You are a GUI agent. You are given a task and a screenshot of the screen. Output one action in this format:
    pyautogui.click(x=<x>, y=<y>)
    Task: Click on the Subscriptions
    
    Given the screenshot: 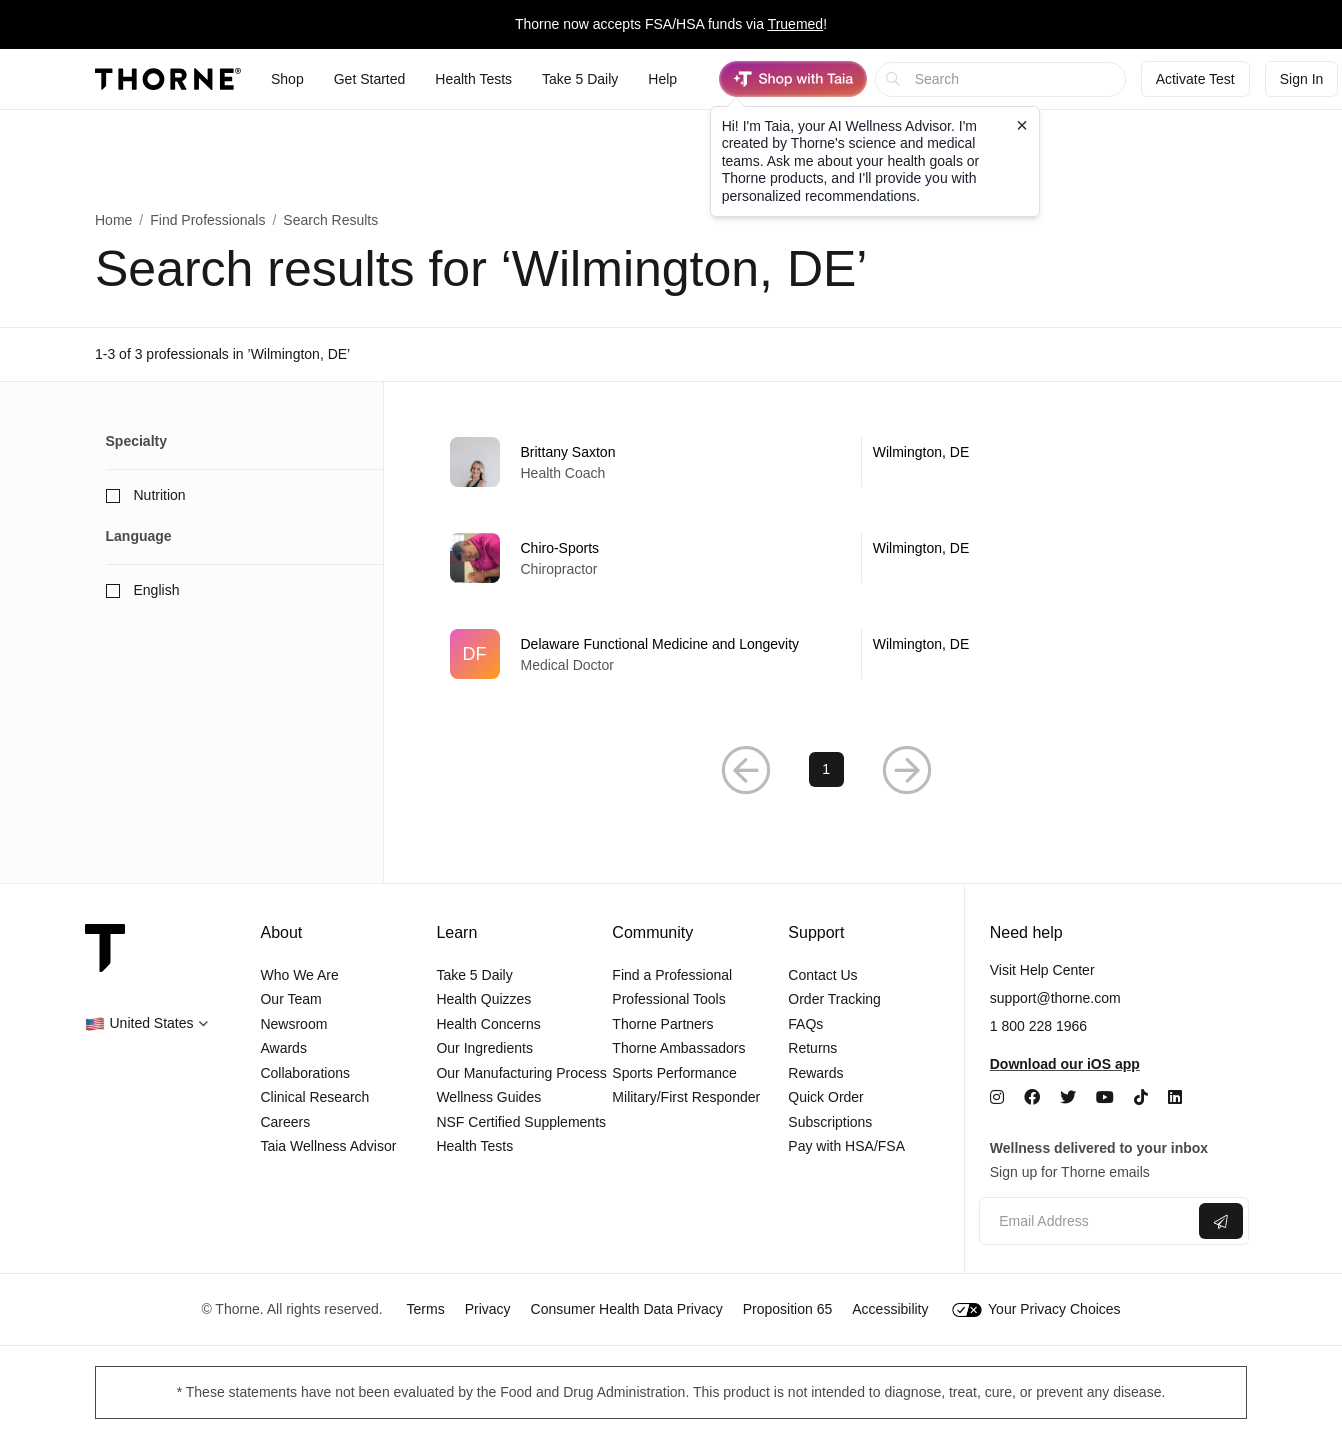 What is the action you would take?
    pyautogui.click(x=830, y=1122)
    